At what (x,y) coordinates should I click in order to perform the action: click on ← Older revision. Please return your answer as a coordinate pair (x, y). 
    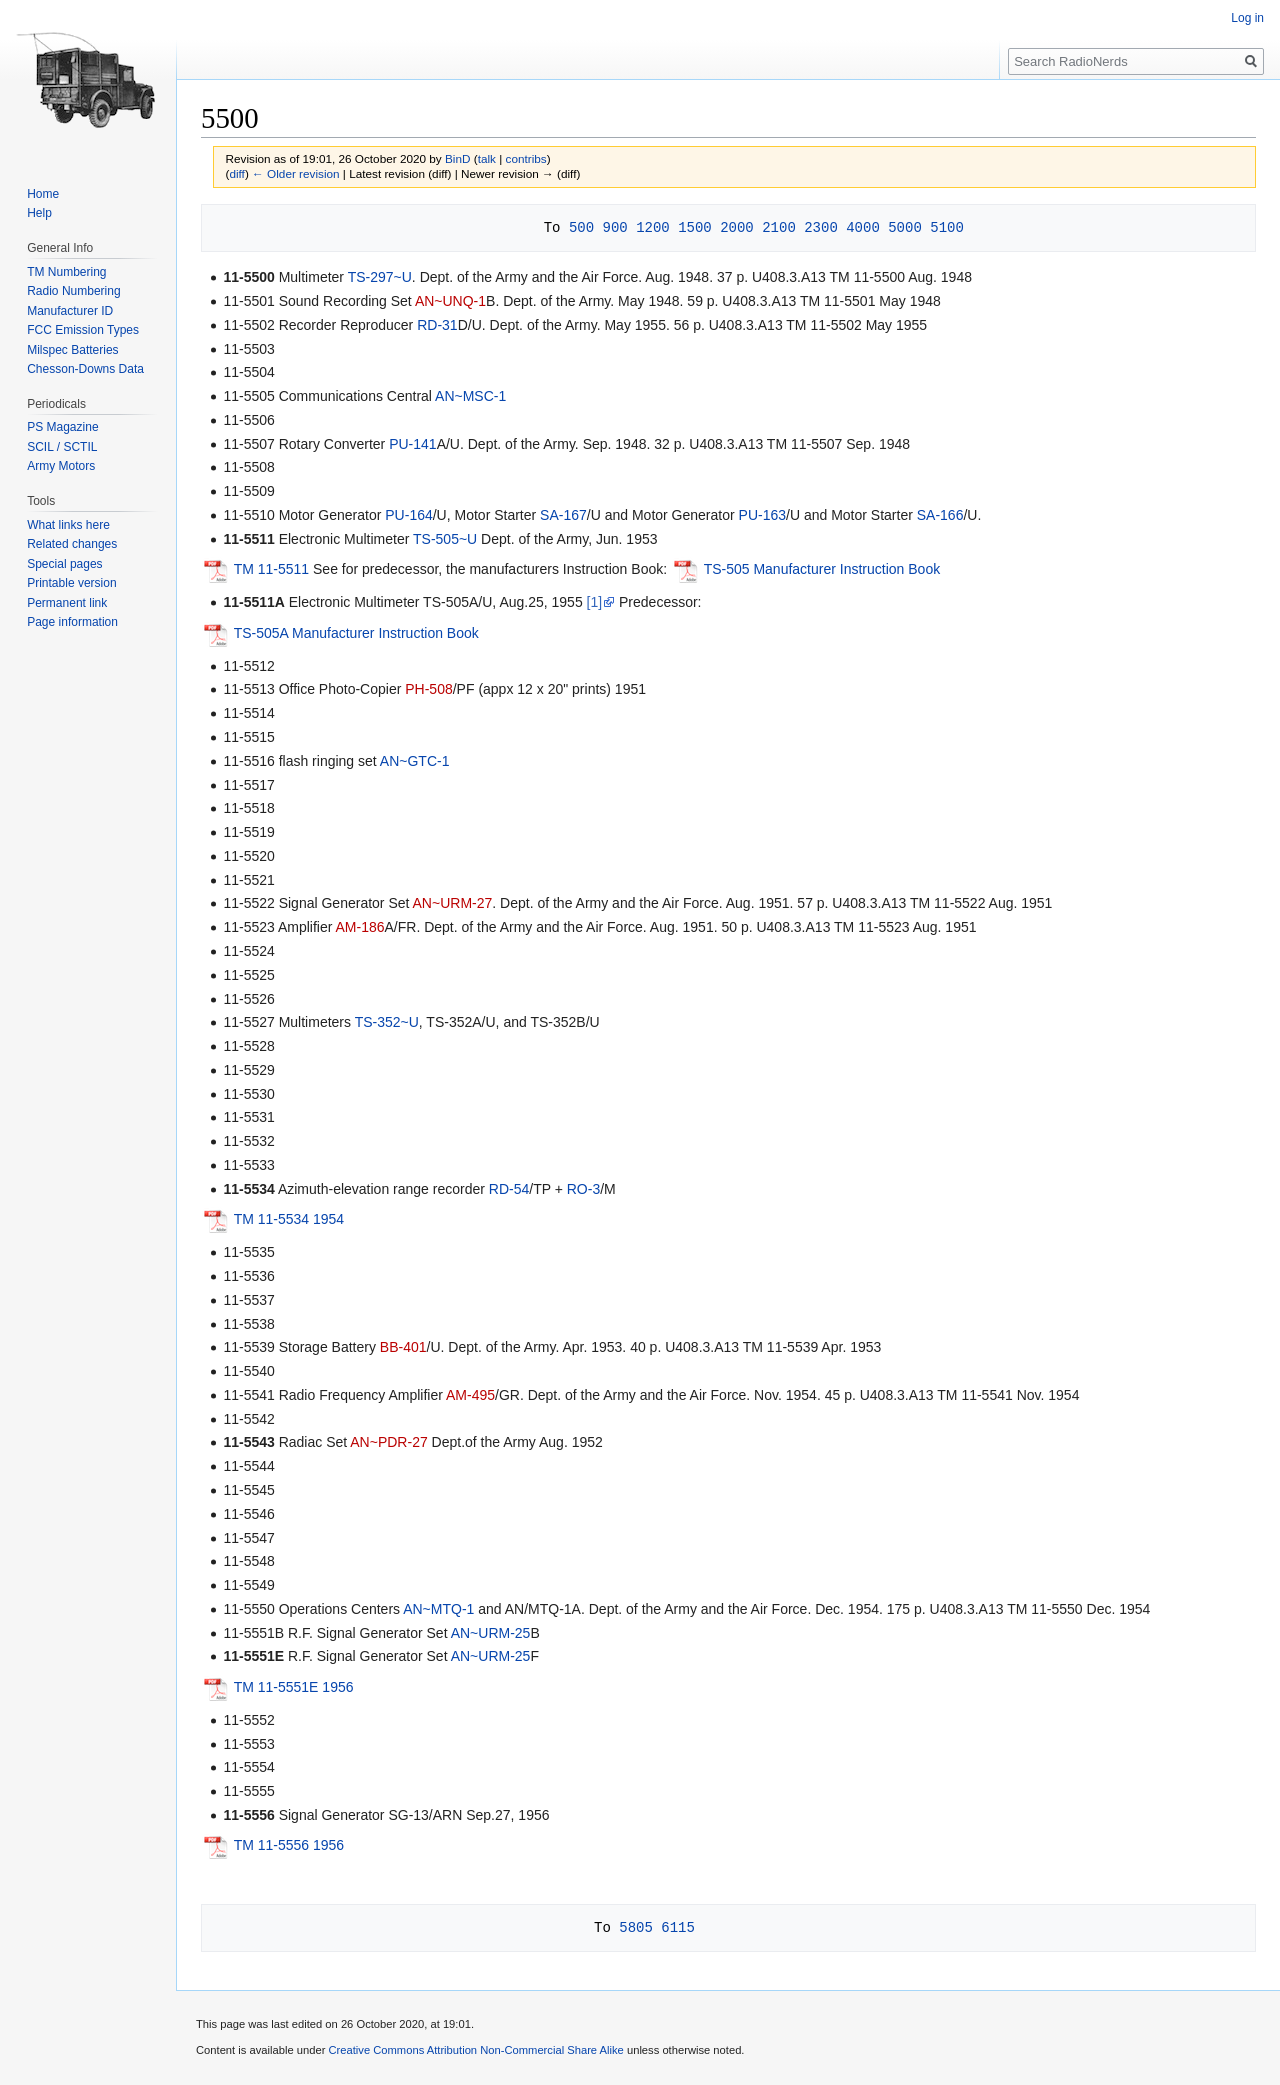
    Looking at the image, I should click on (296, 173).